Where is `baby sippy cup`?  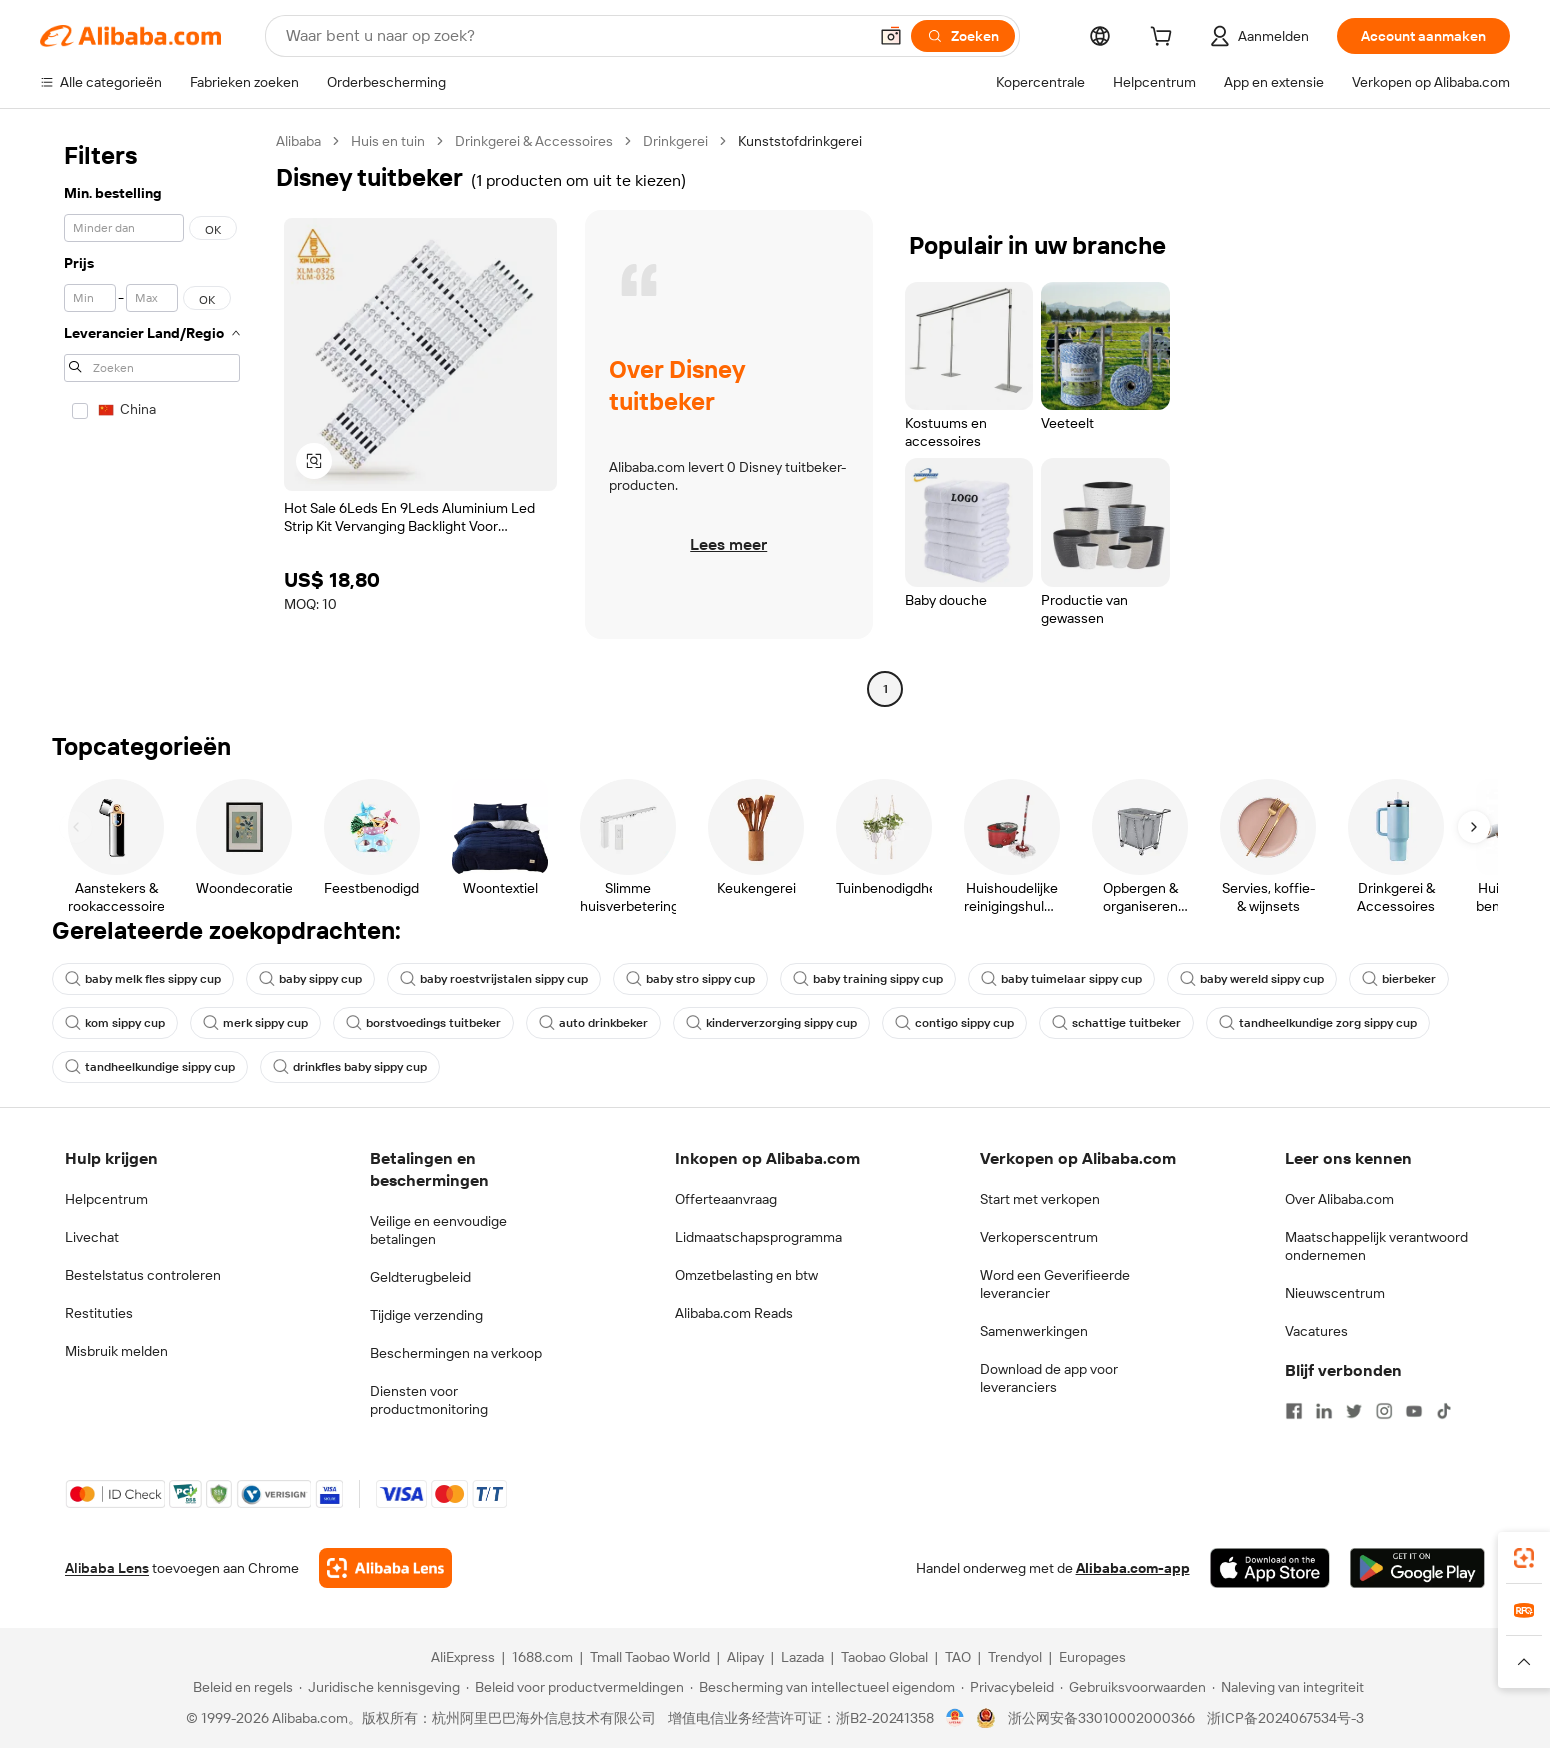
baby sippy cup is located at coordinates (310, 979).